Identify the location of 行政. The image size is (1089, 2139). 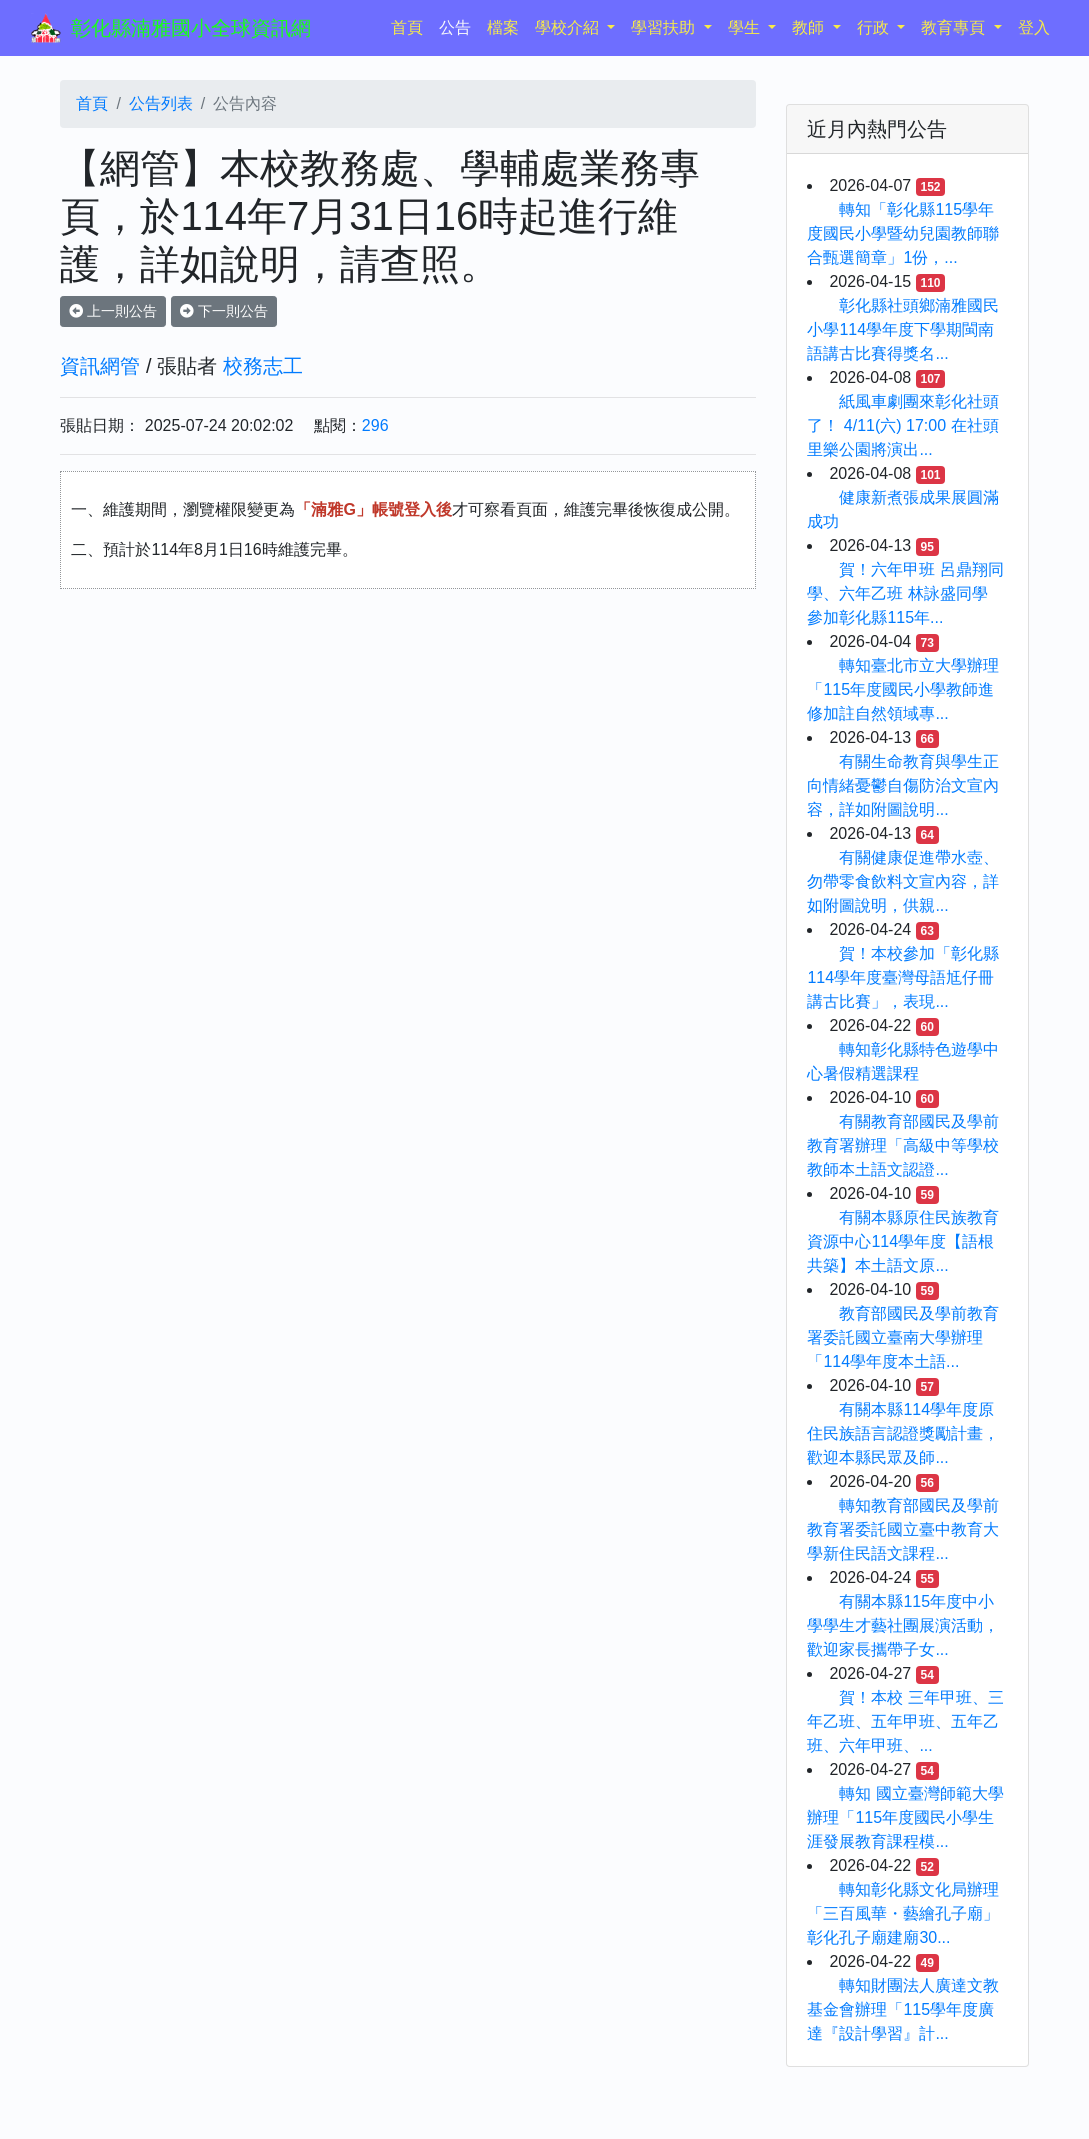
(875, 27).